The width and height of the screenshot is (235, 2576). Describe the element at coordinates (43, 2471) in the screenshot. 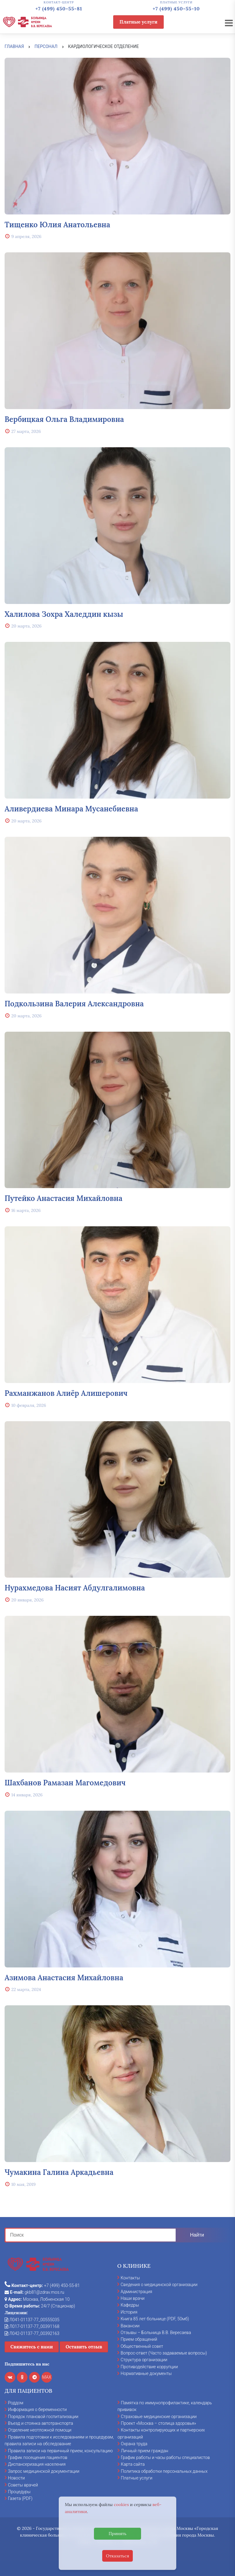

I see `Запрос медицинской документации` at that location.